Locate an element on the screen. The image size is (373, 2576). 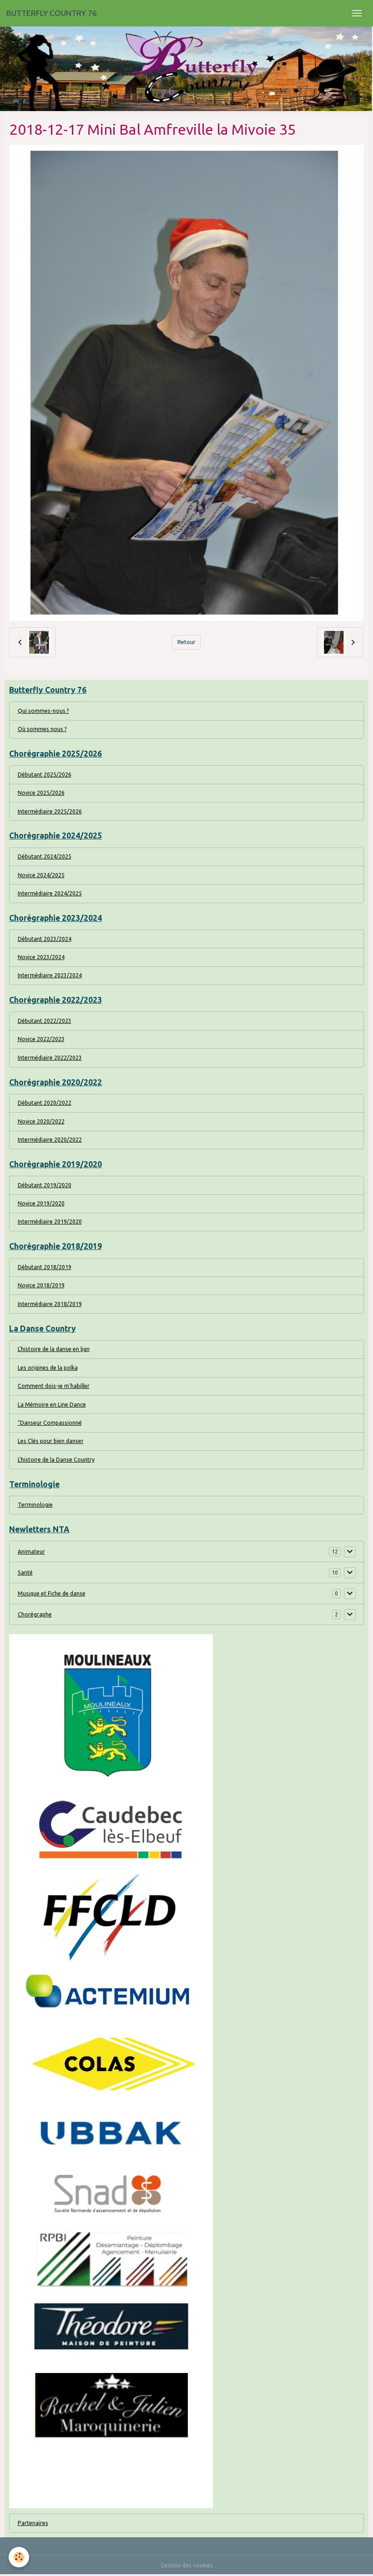
Chorégraphe is located at coordinates (35, 1614).